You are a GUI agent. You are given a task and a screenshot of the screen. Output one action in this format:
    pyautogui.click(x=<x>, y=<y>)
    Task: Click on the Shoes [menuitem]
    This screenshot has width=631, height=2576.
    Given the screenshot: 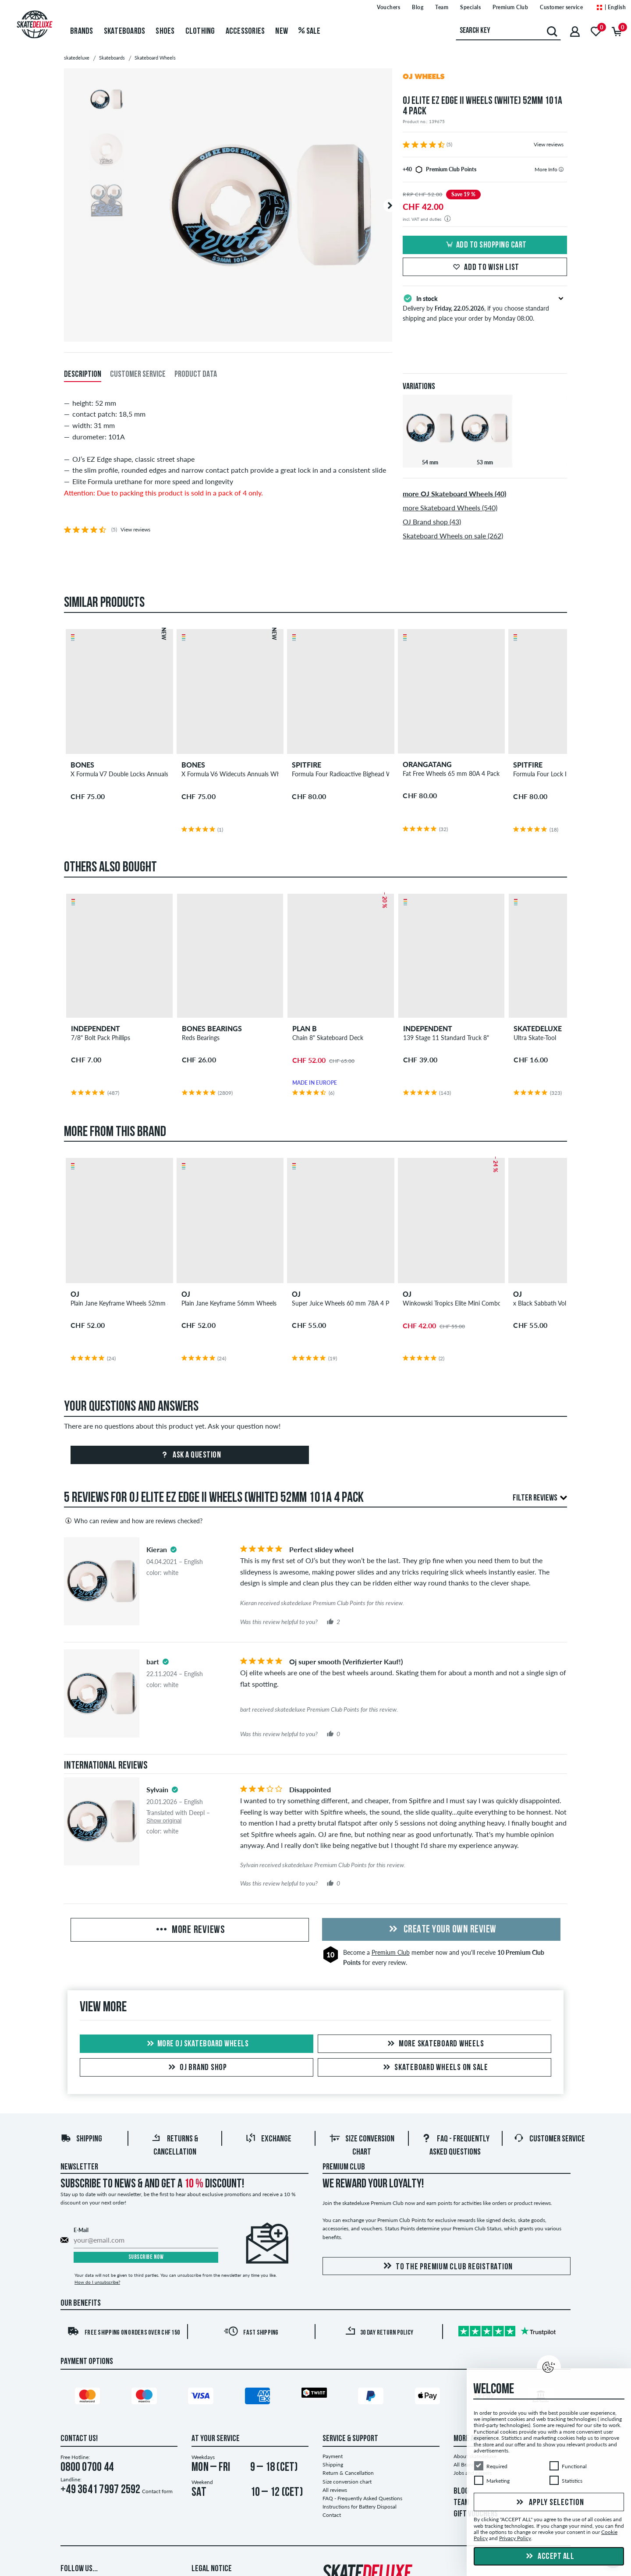 What is the action you would take?
    pyautogui.click(x=165, y=31)
    